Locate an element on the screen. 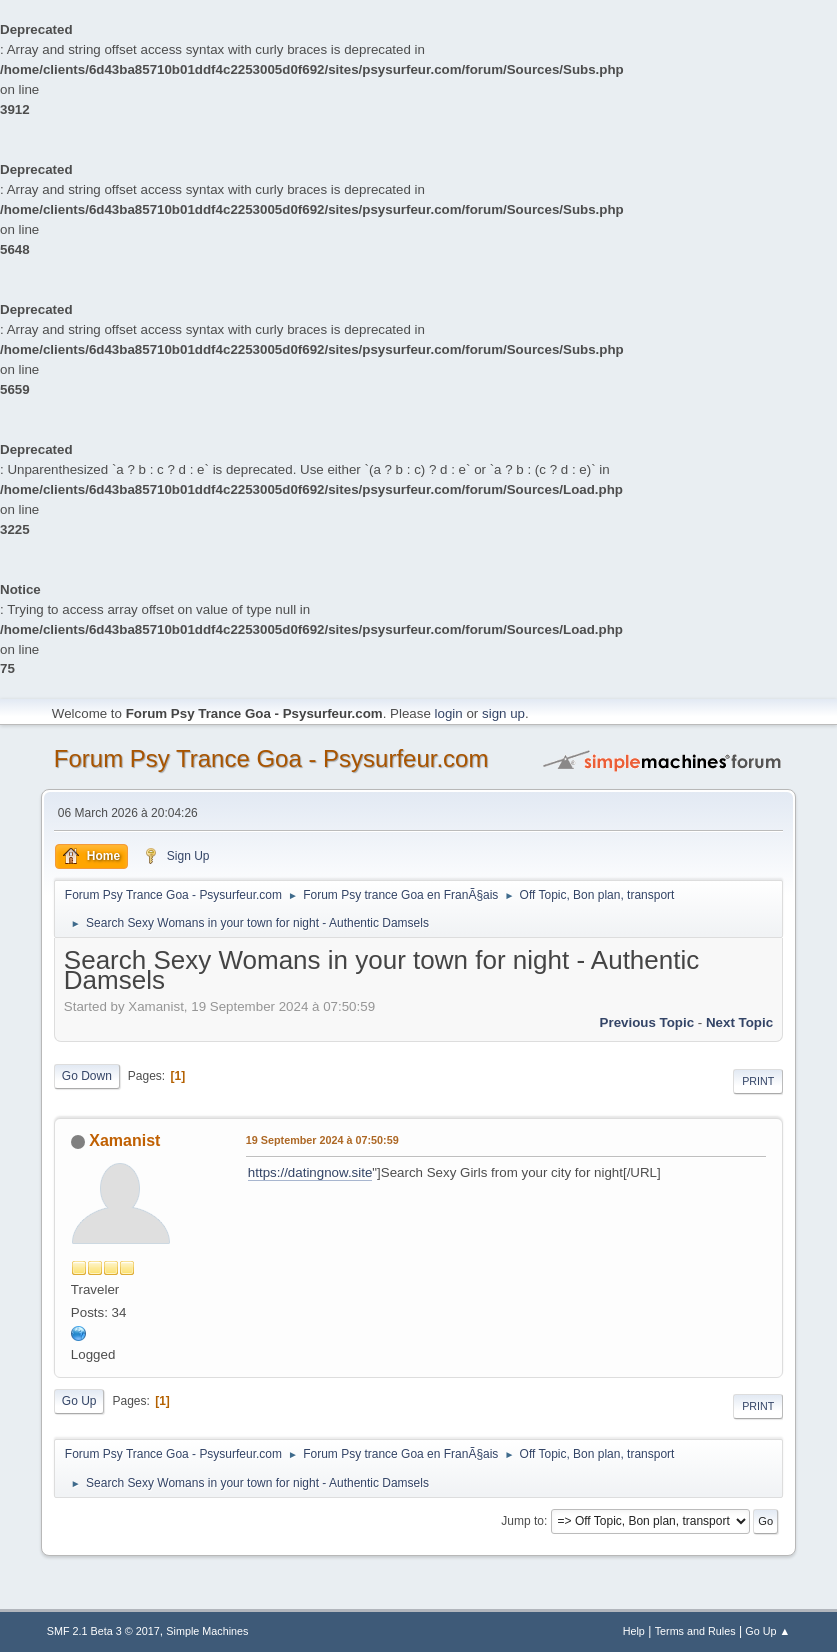 The width and height of the screenshot is (837, 1652). https://datingnow.site is located at coordinates (310, 1172).